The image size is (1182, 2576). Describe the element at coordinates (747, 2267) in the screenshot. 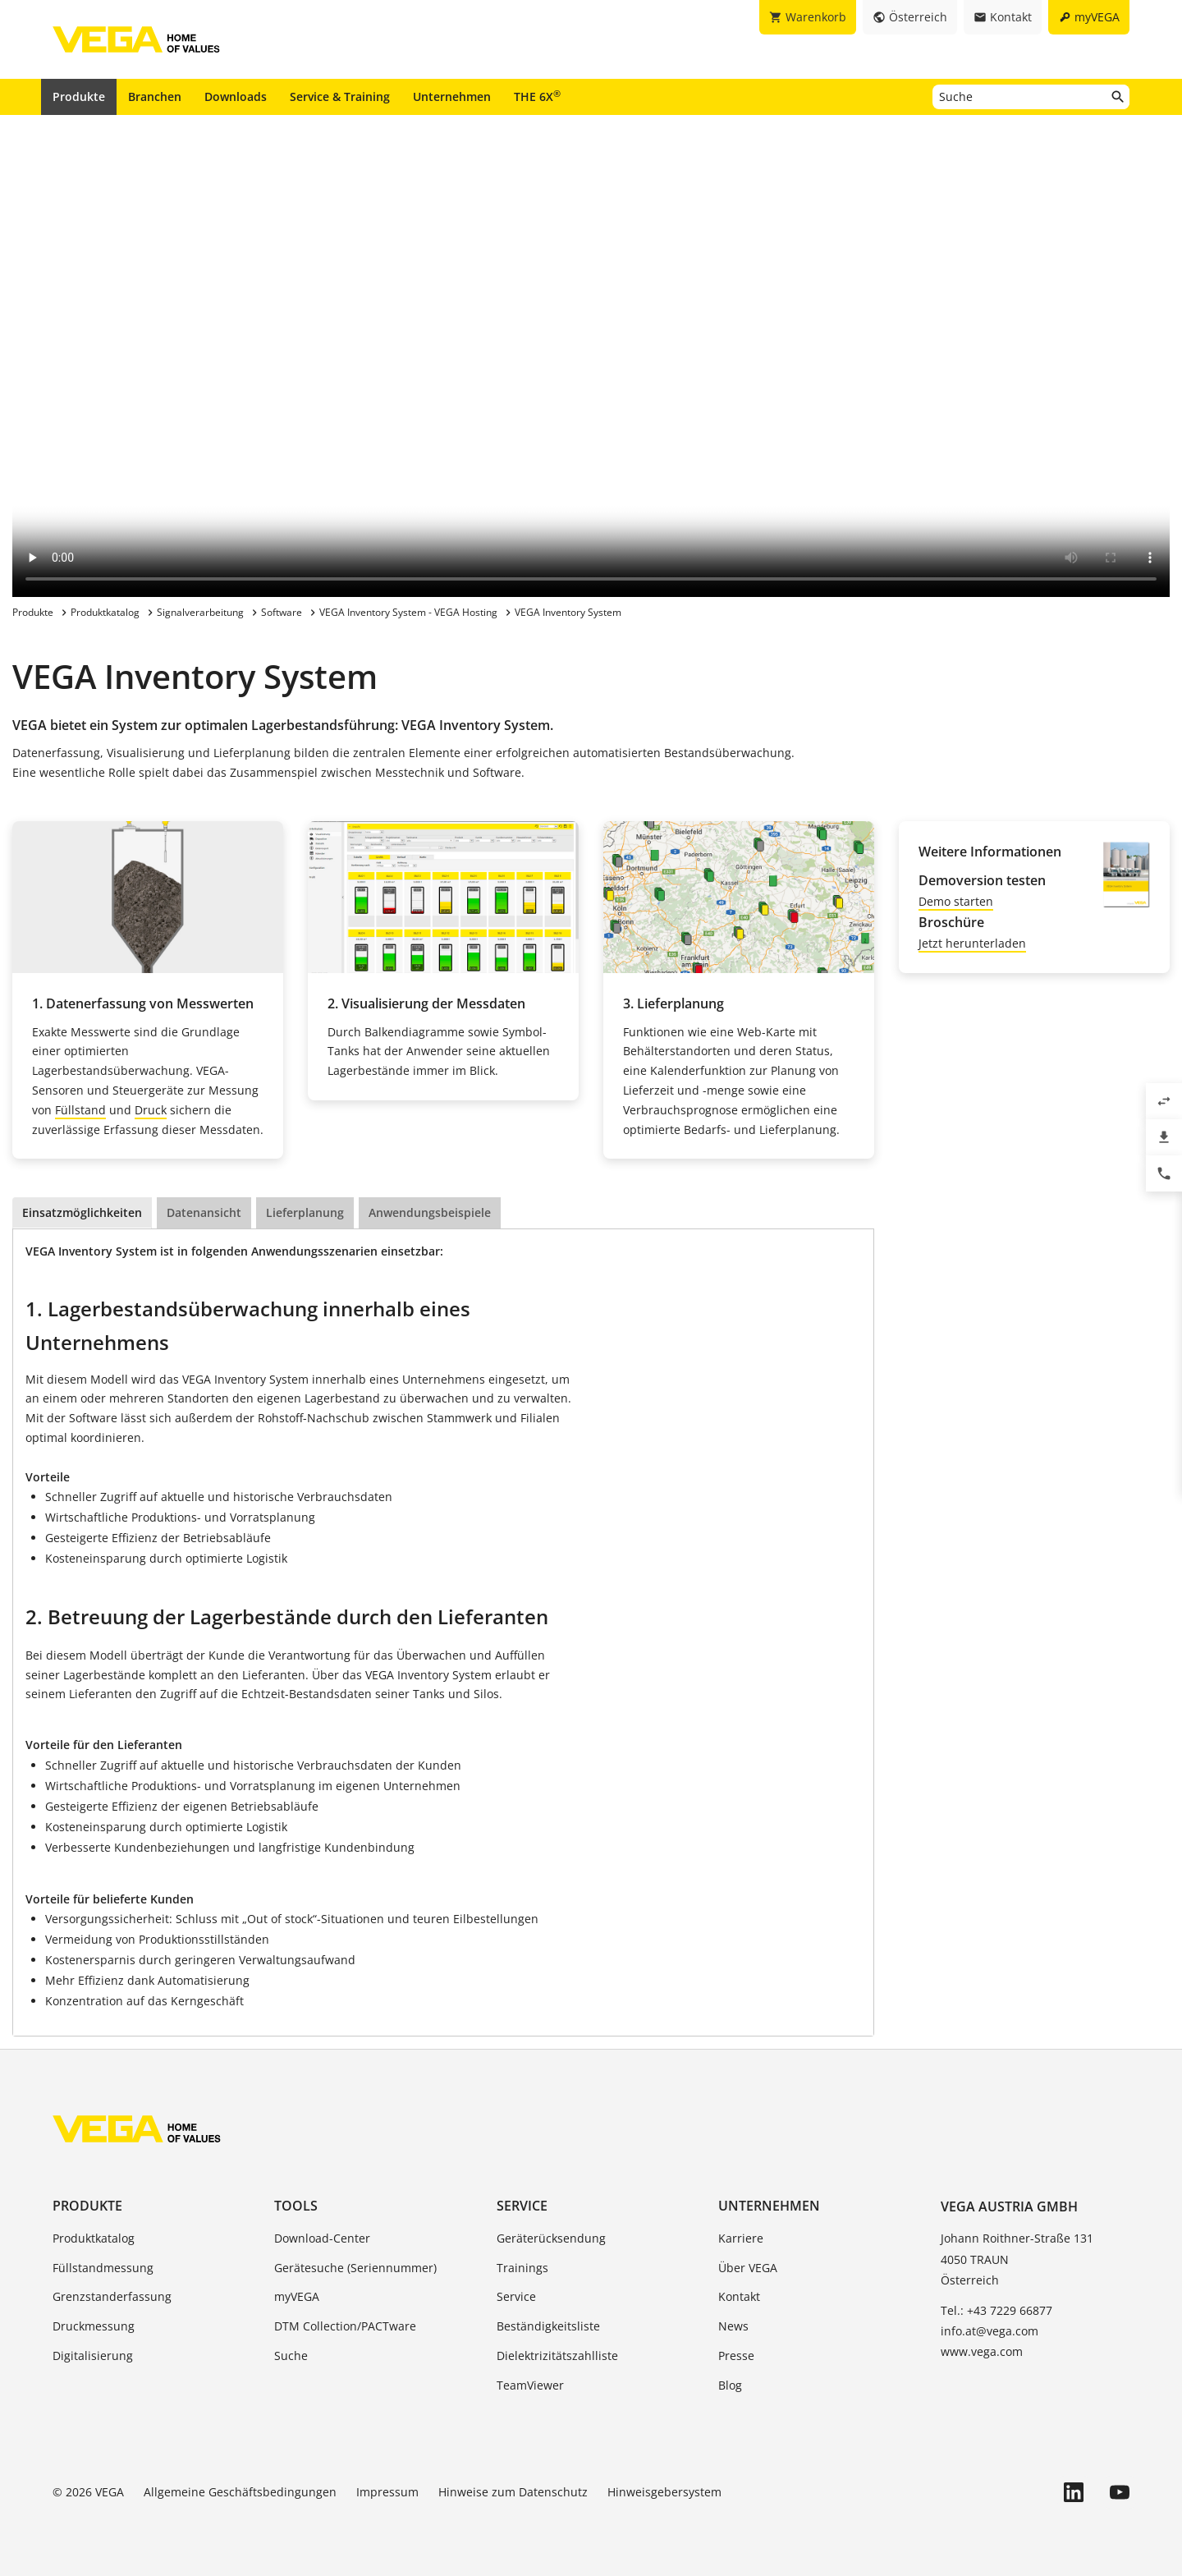

I see `Über VEGA` at that location.